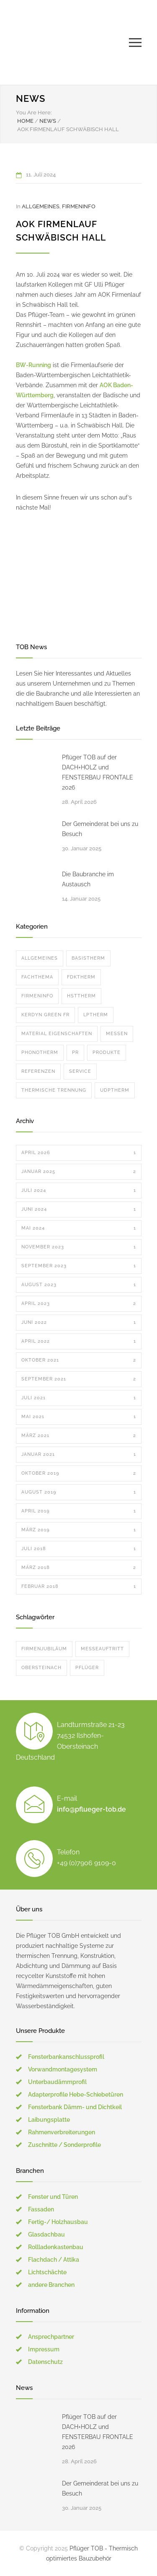 The height and width of the screenshot is (2576, 157). What do you see at coordinates (45, 2362) in the screenshot?
I see `Datenschutz` at bounding box center [45, 2362].